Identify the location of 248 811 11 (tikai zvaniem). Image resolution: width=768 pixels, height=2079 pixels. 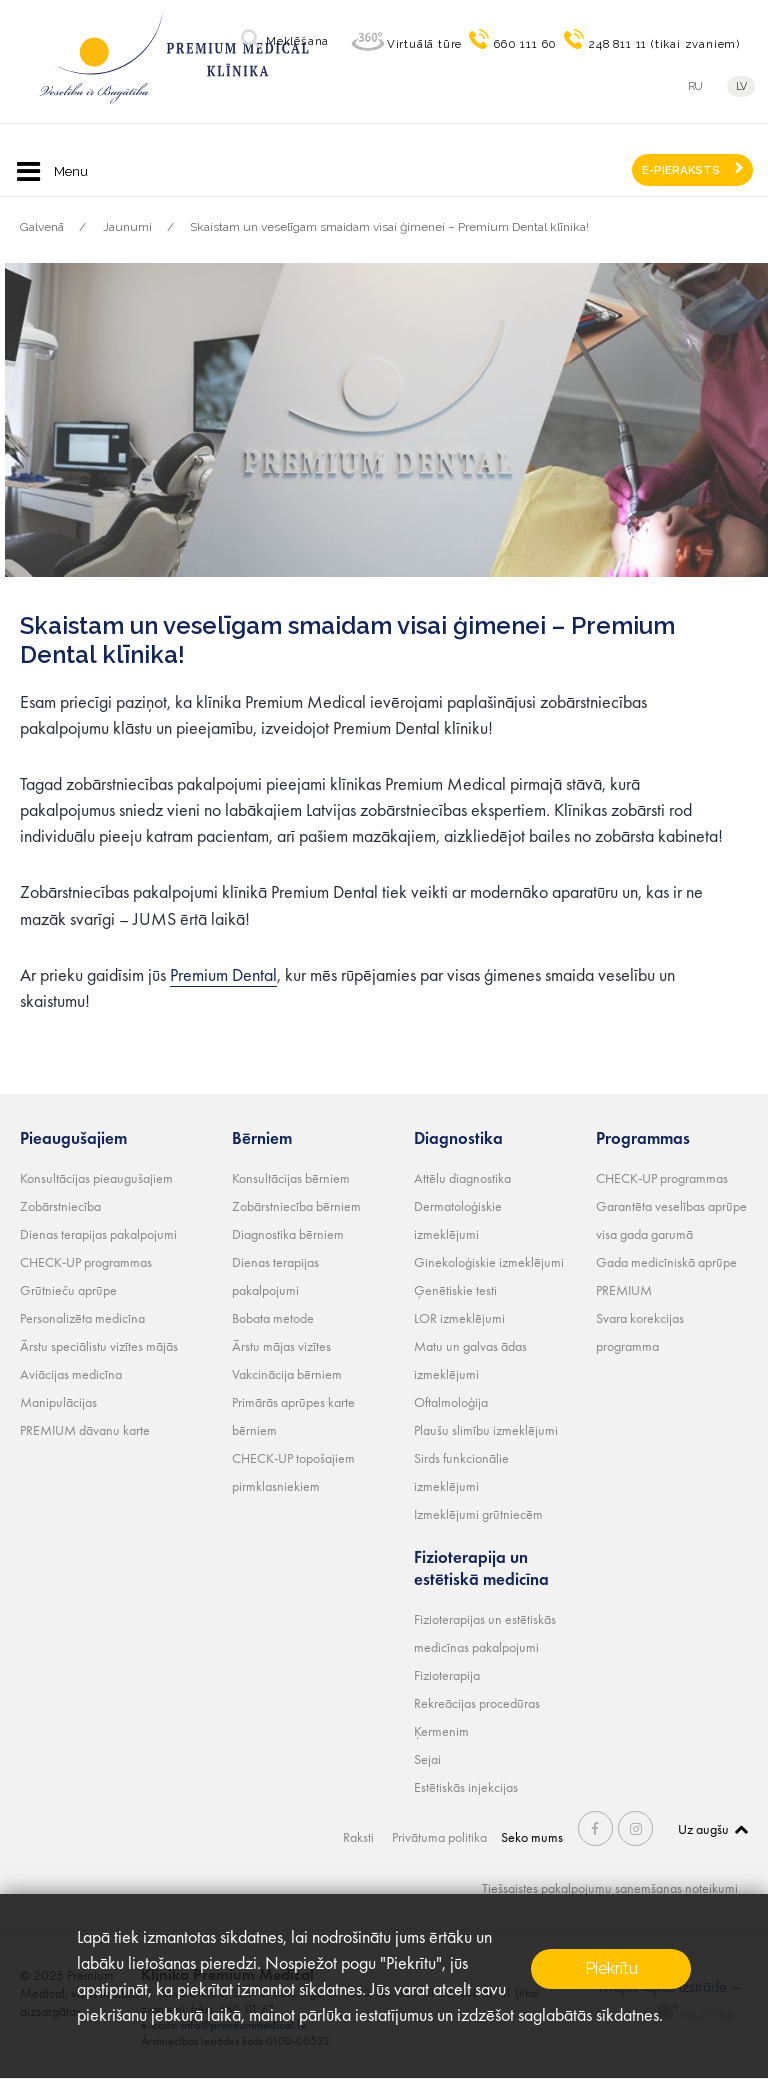
(664, 44).